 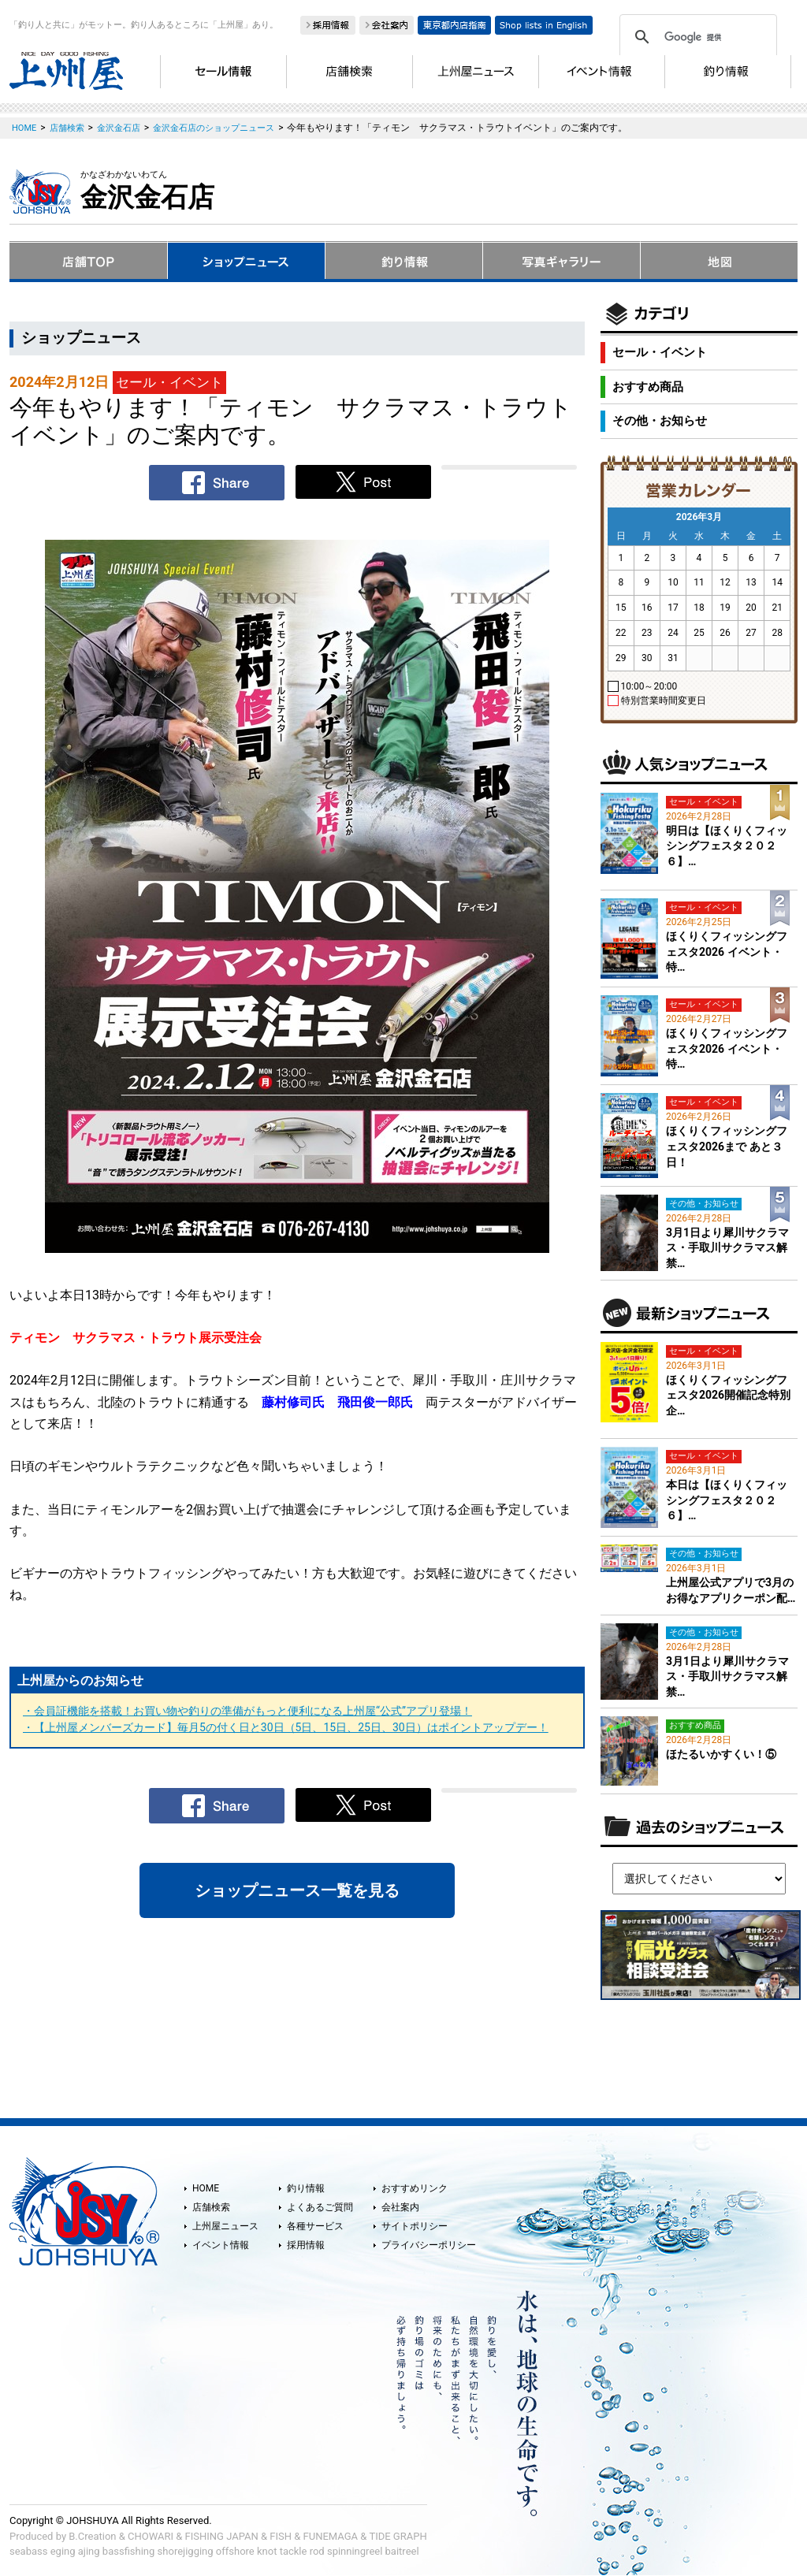 I want to click on イベント情報, so click(x=220, y=2245).